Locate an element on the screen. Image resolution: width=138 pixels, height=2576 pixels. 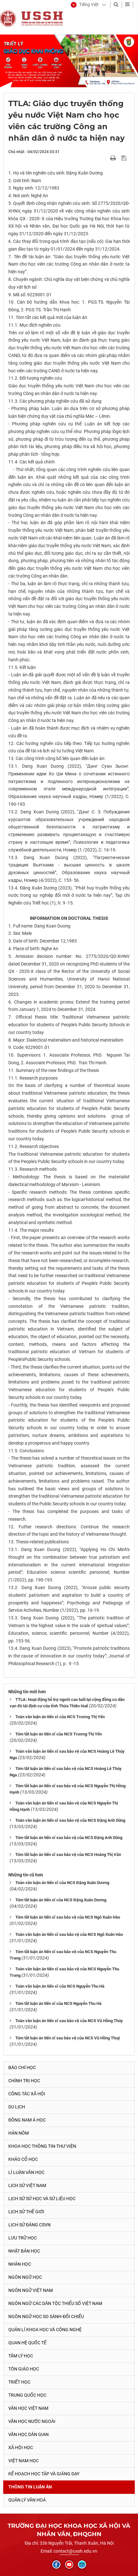
Lịch sử sử học và sử liệu học is located at coordinates (42, 2198).